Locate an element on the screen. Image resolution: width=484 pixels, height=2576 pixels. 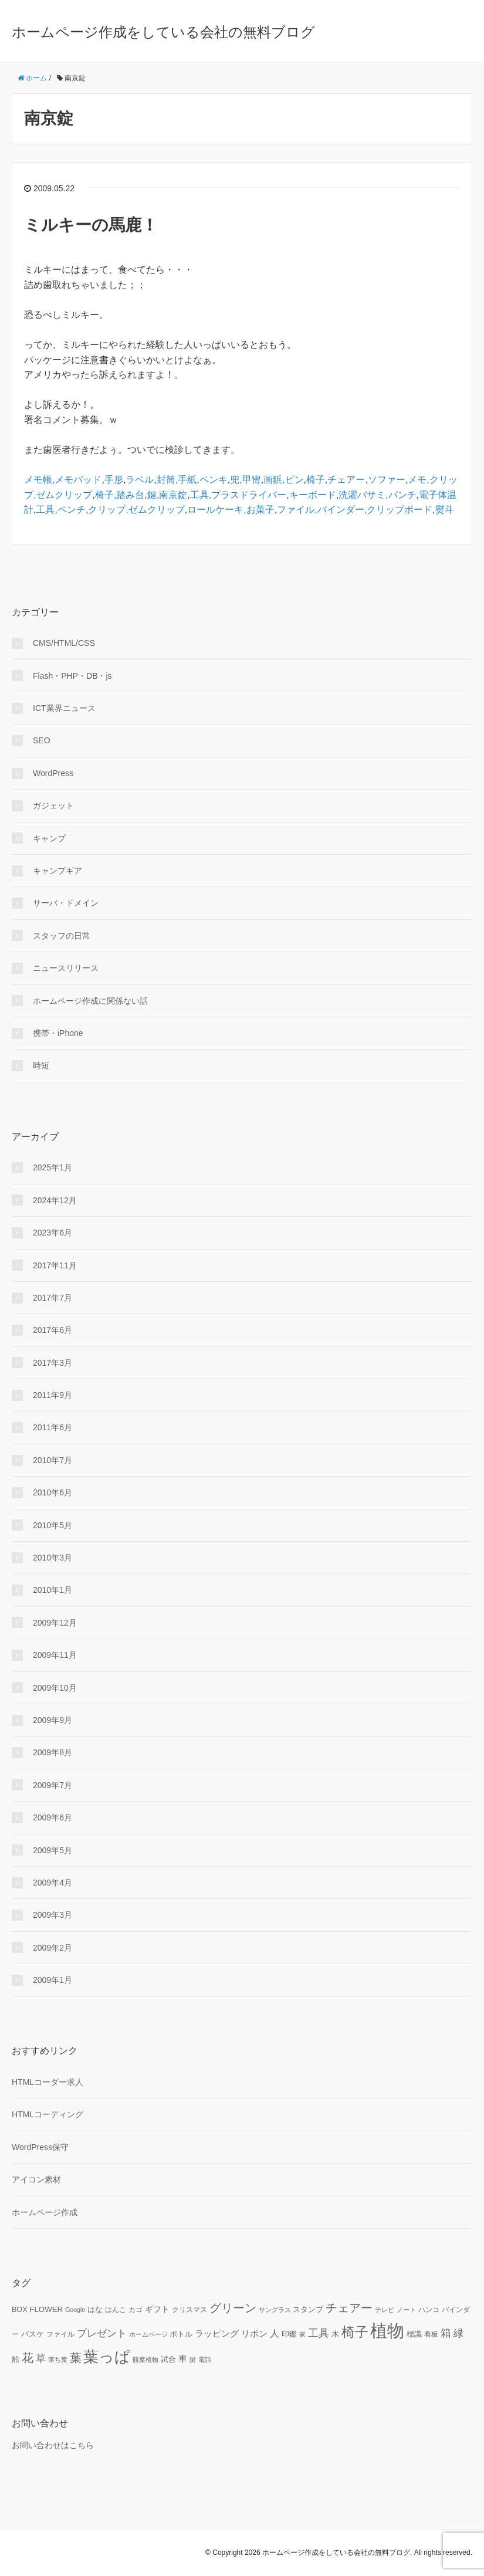
電話 [電話 (9個の項目)] is located at coordinates (204, 2359).